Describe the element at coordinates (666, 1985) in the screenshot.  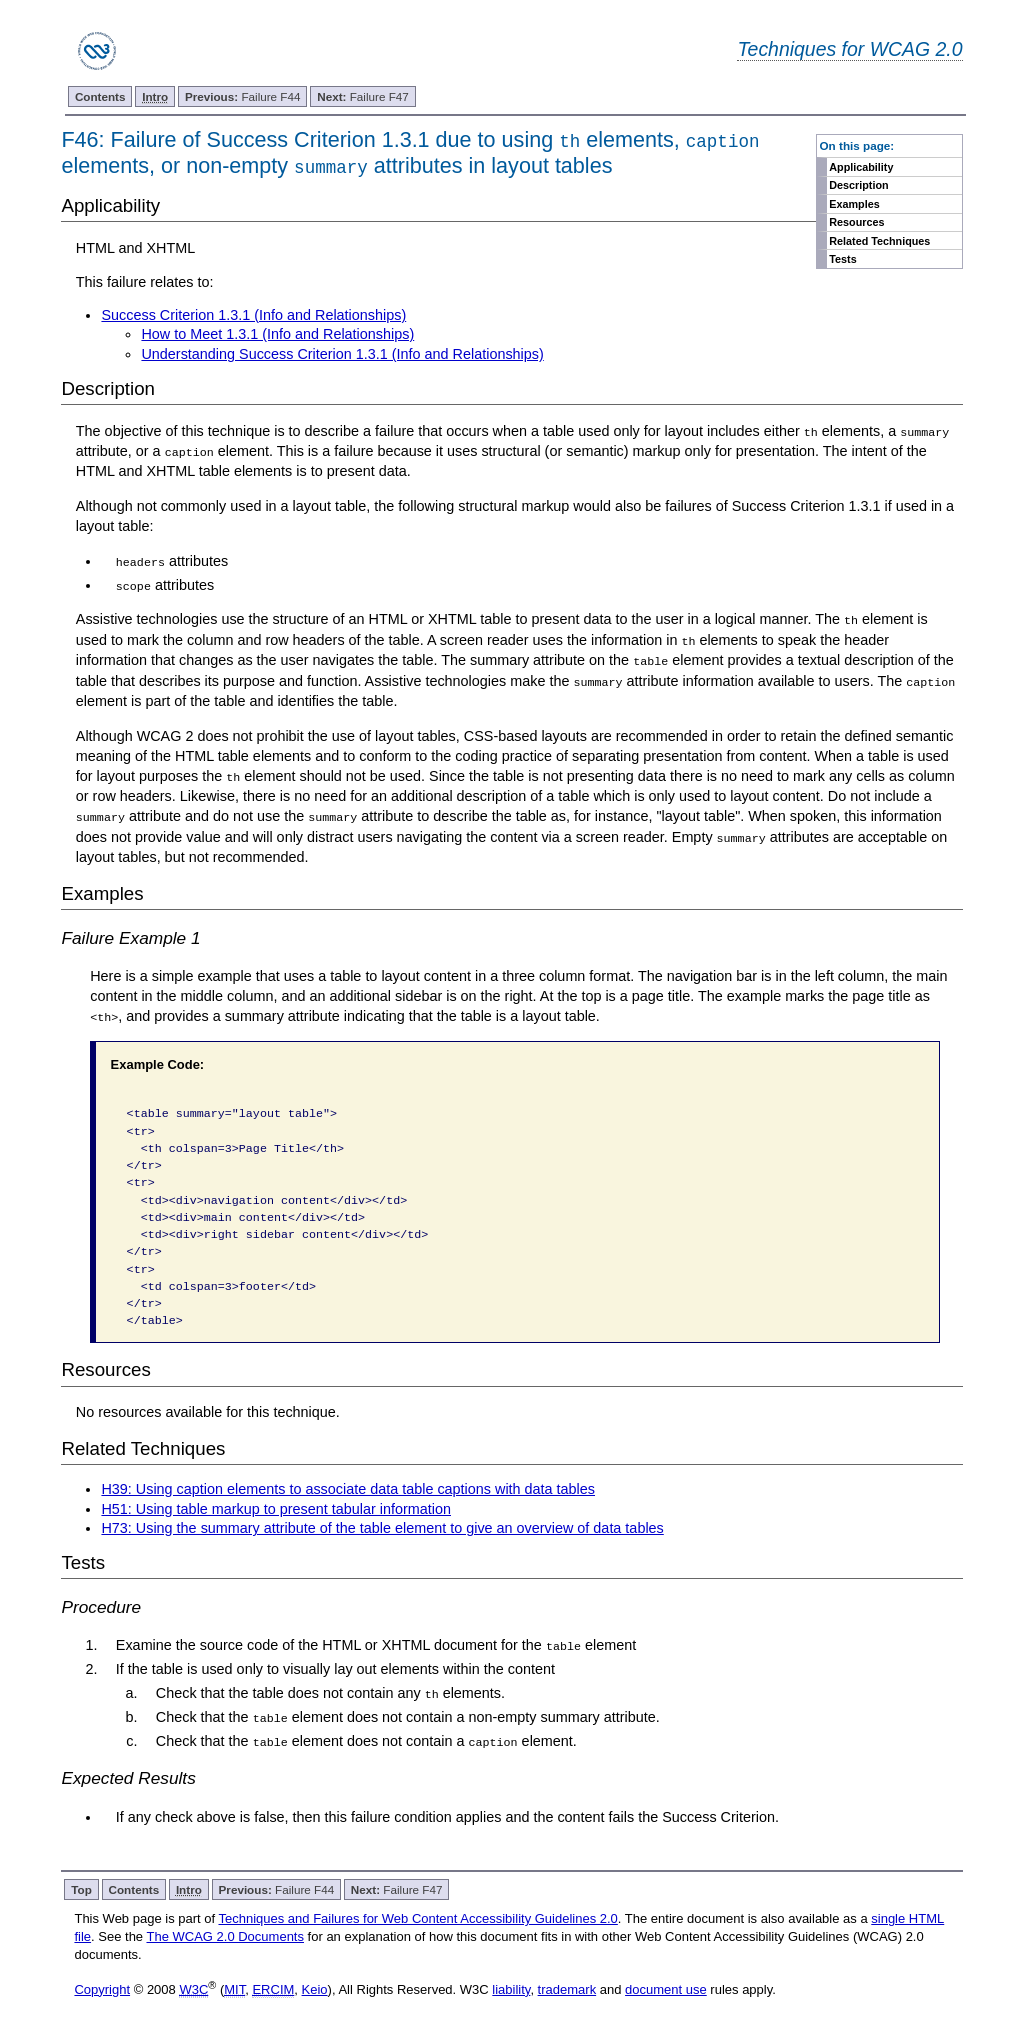
I see `document use` at that location.